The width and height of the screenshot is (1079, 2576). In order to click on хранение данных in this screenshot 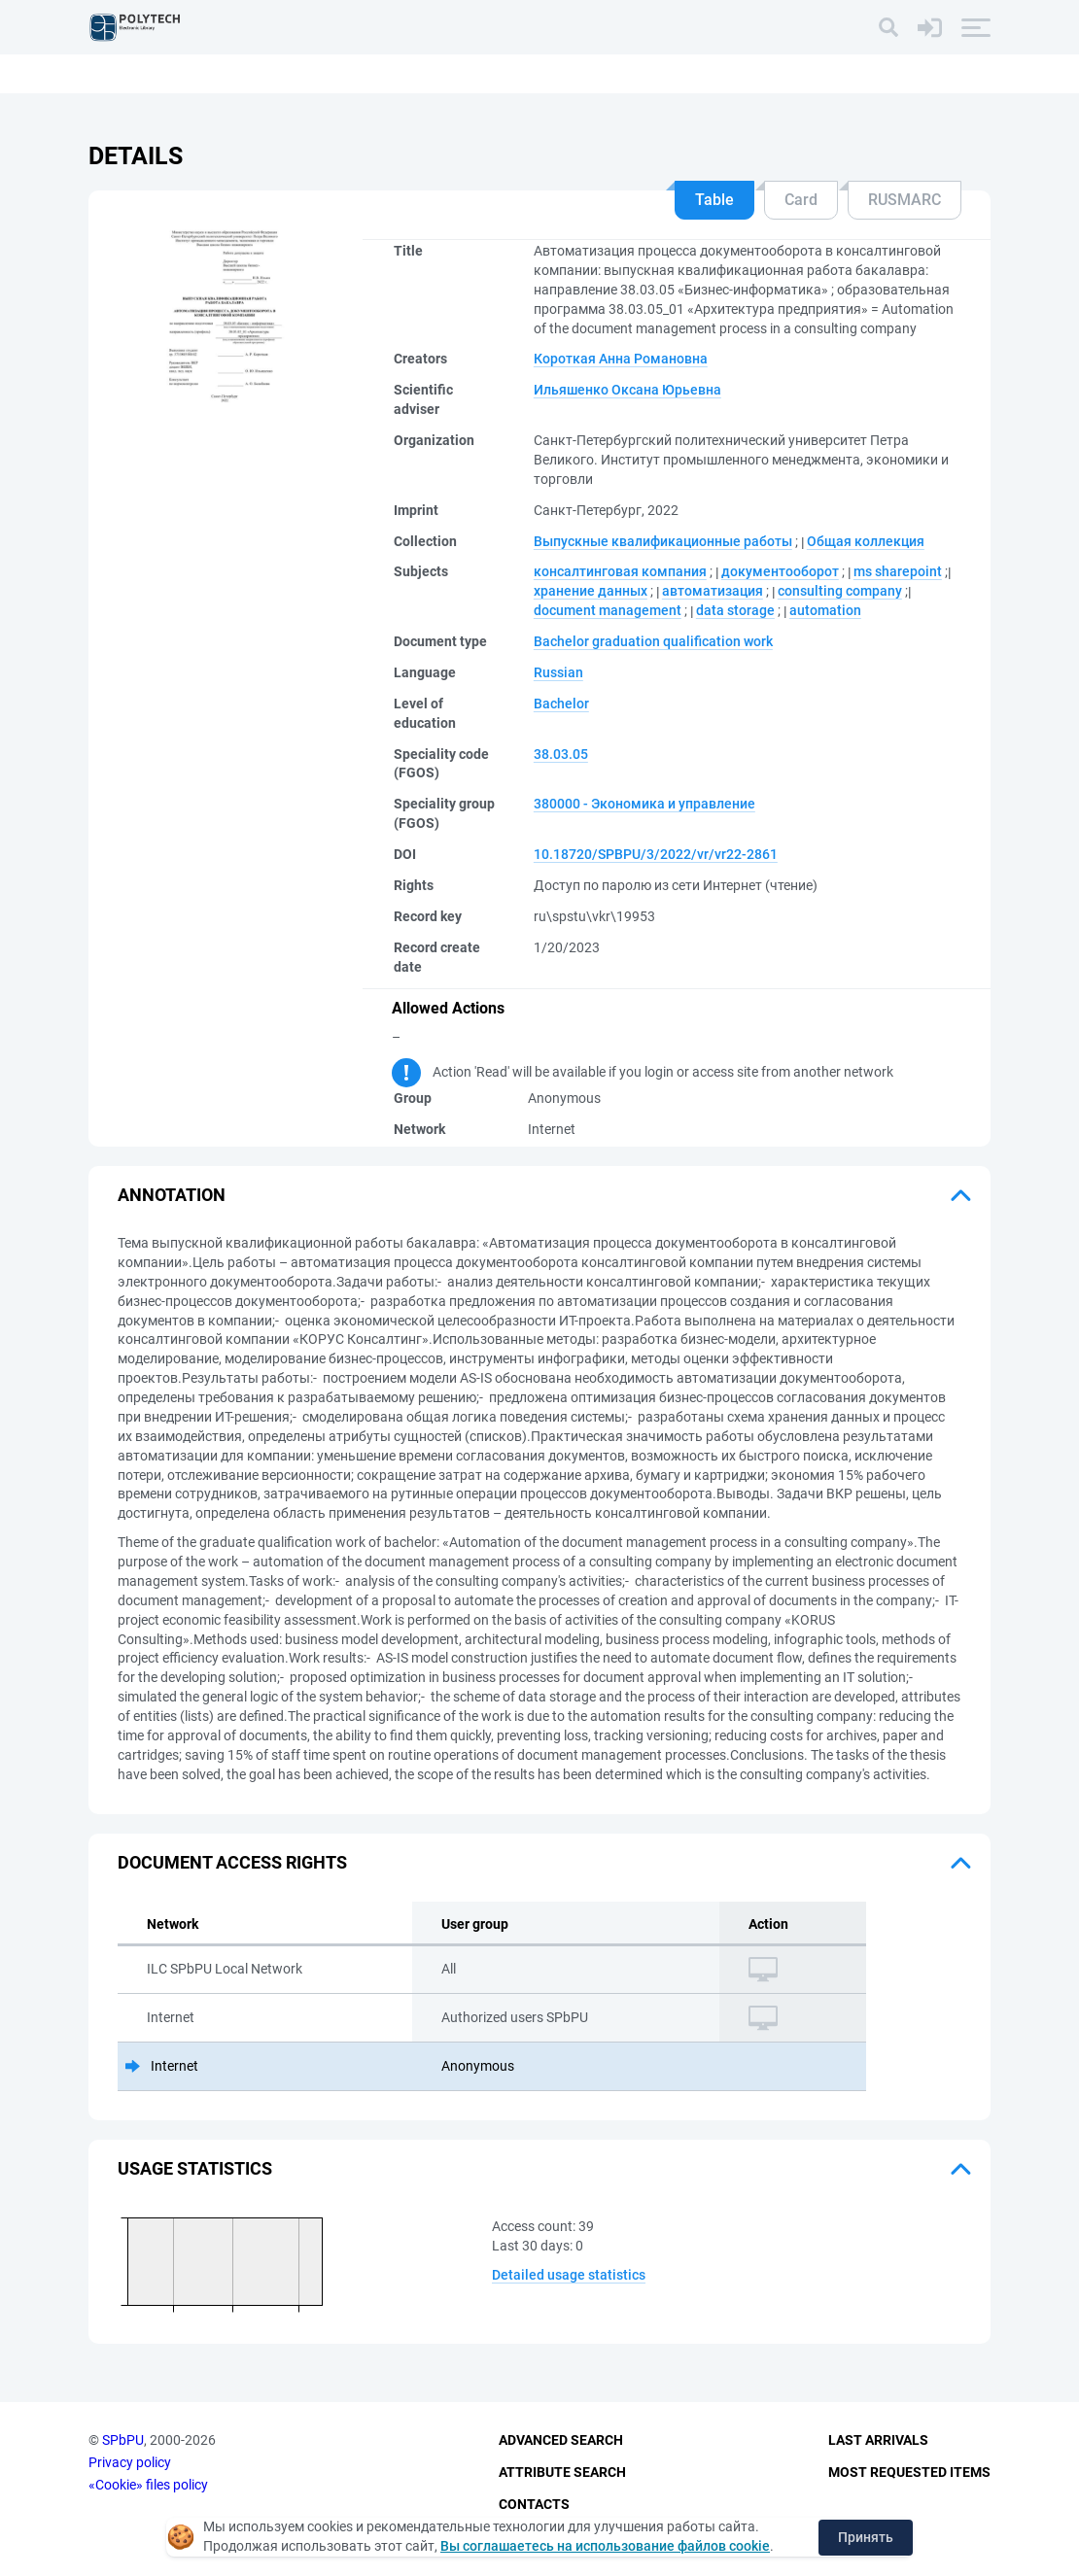, I will do `click(590, 591)`.